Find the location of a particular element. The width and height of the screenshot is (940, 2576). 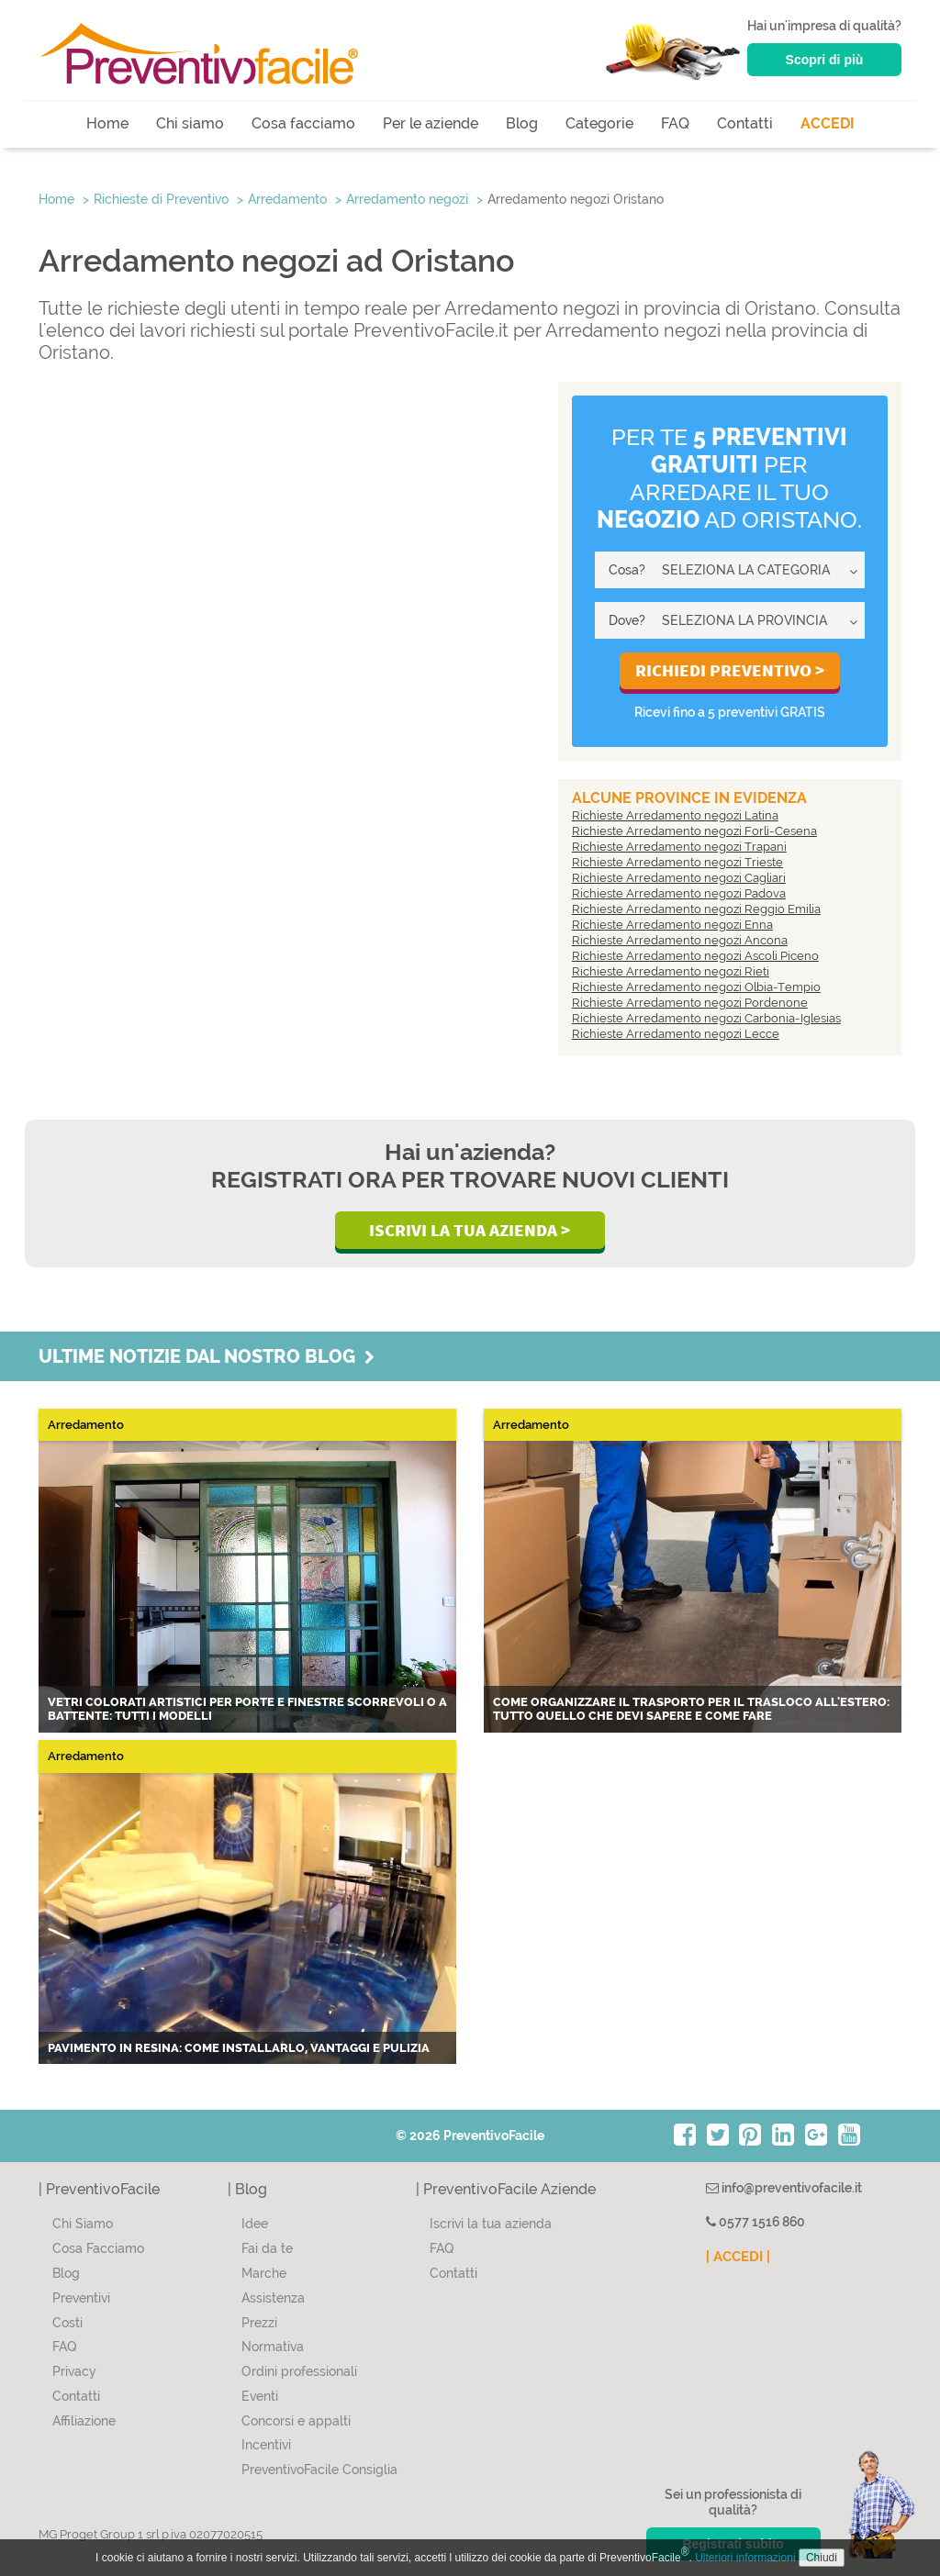

Incentivi is located at coordinates (266, 2444).